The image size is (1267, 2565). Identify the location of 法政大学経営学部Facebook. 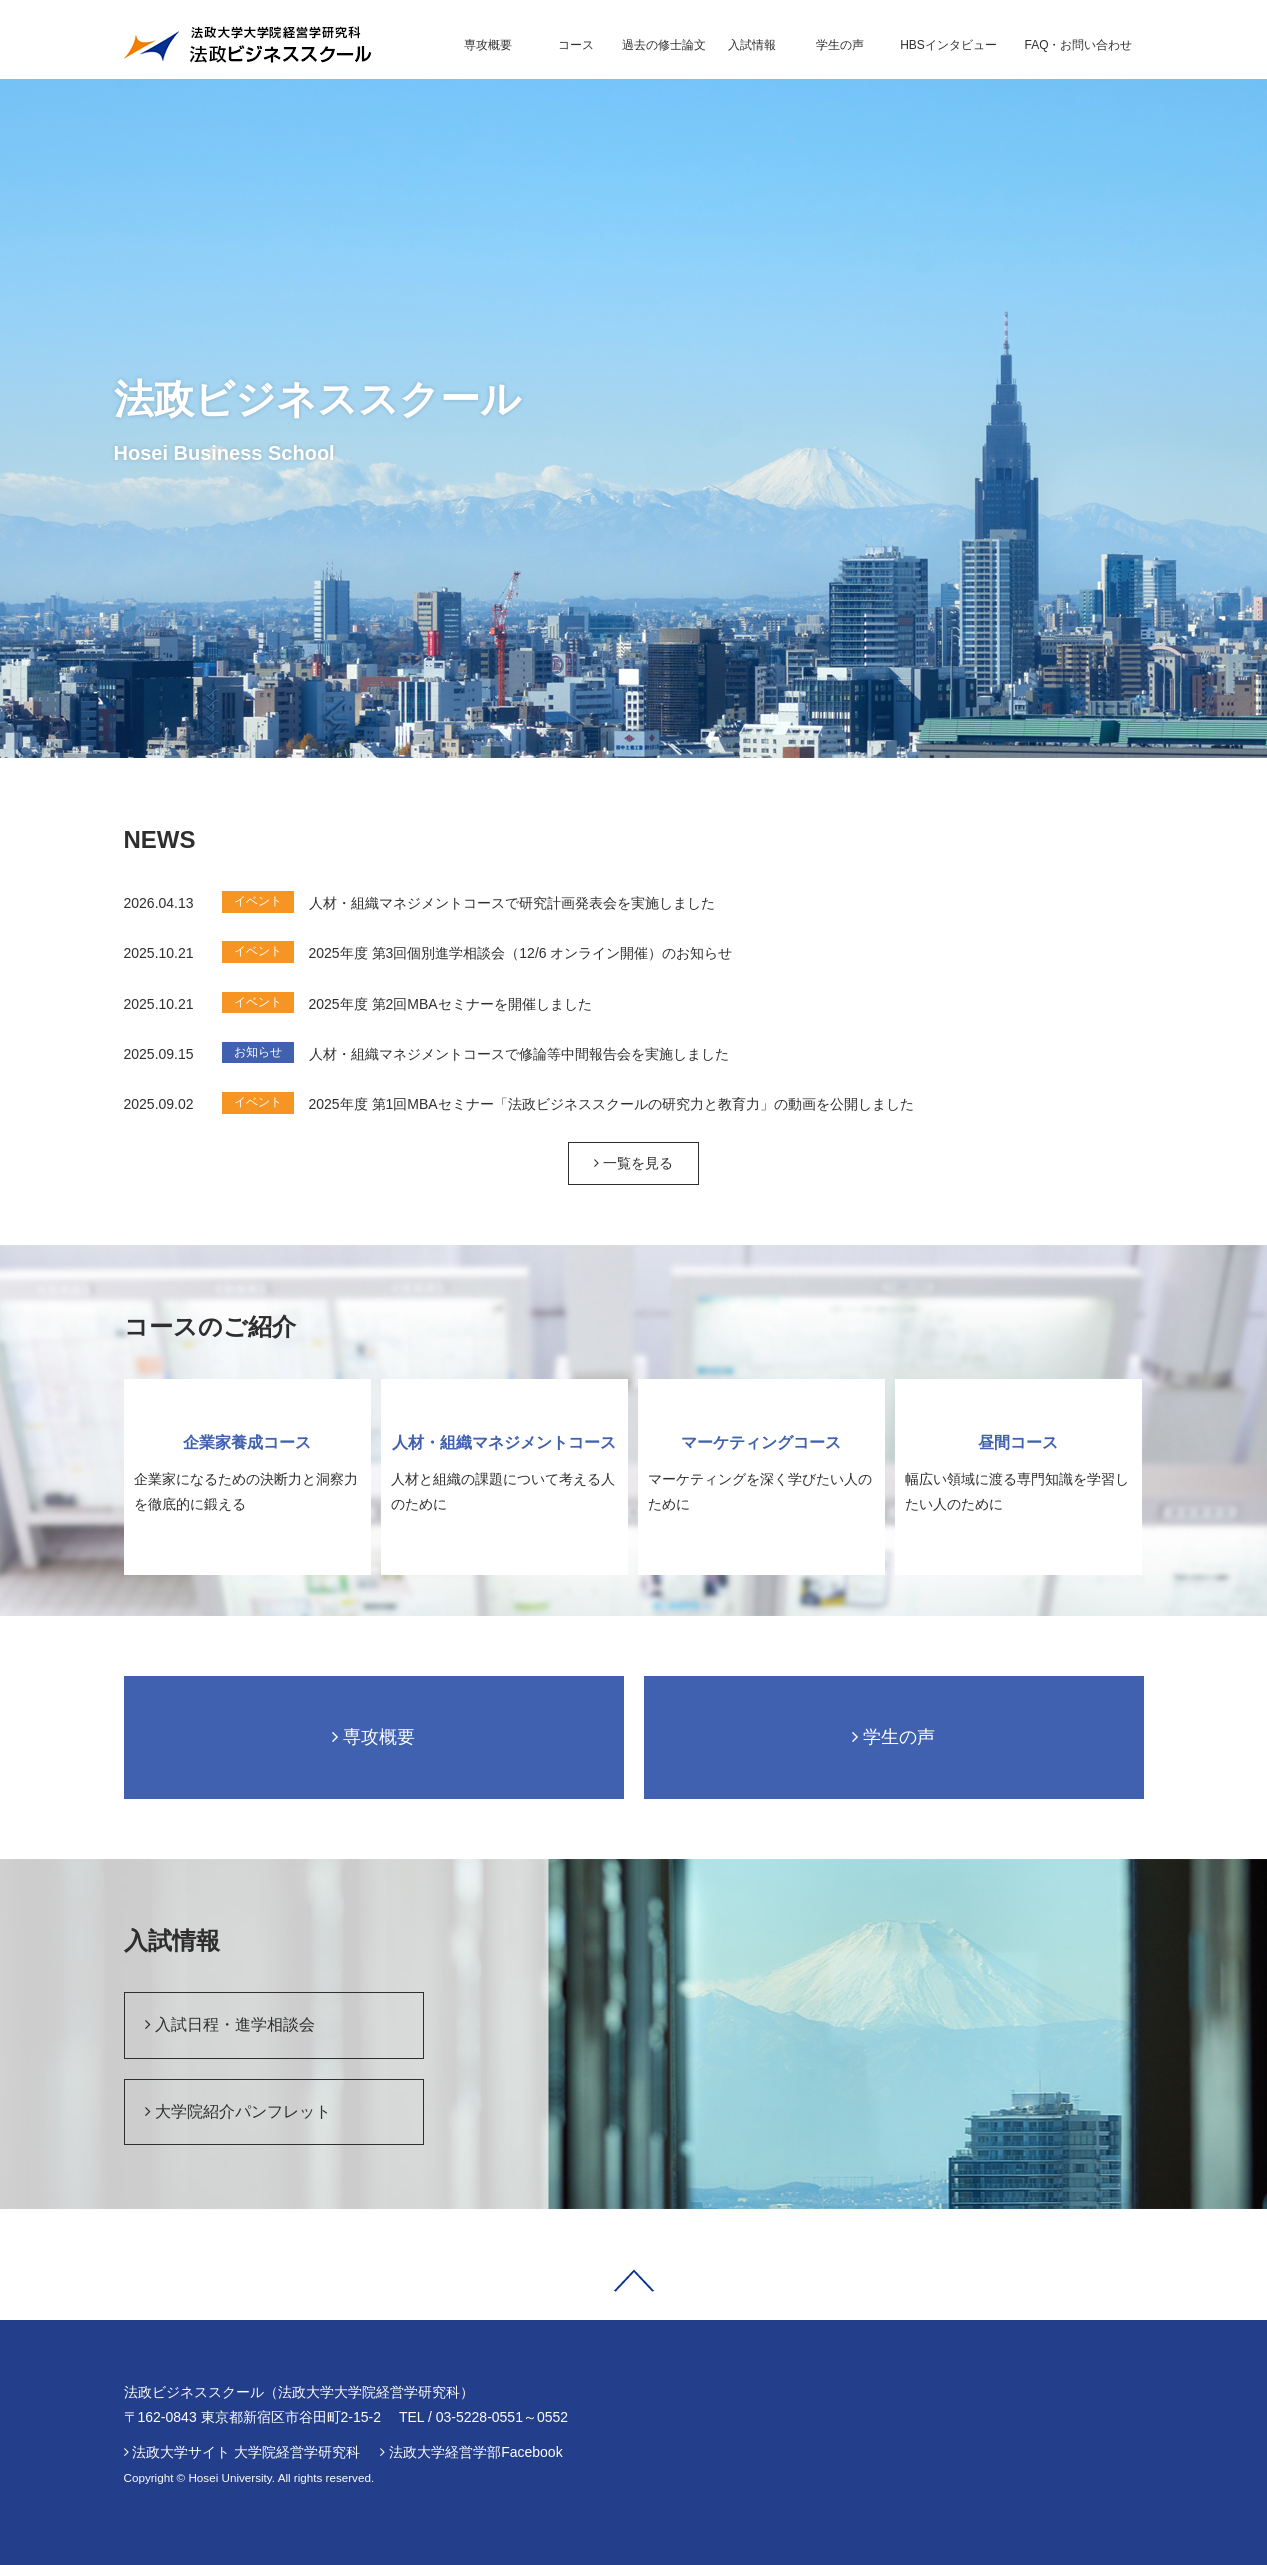
(475, 2452).